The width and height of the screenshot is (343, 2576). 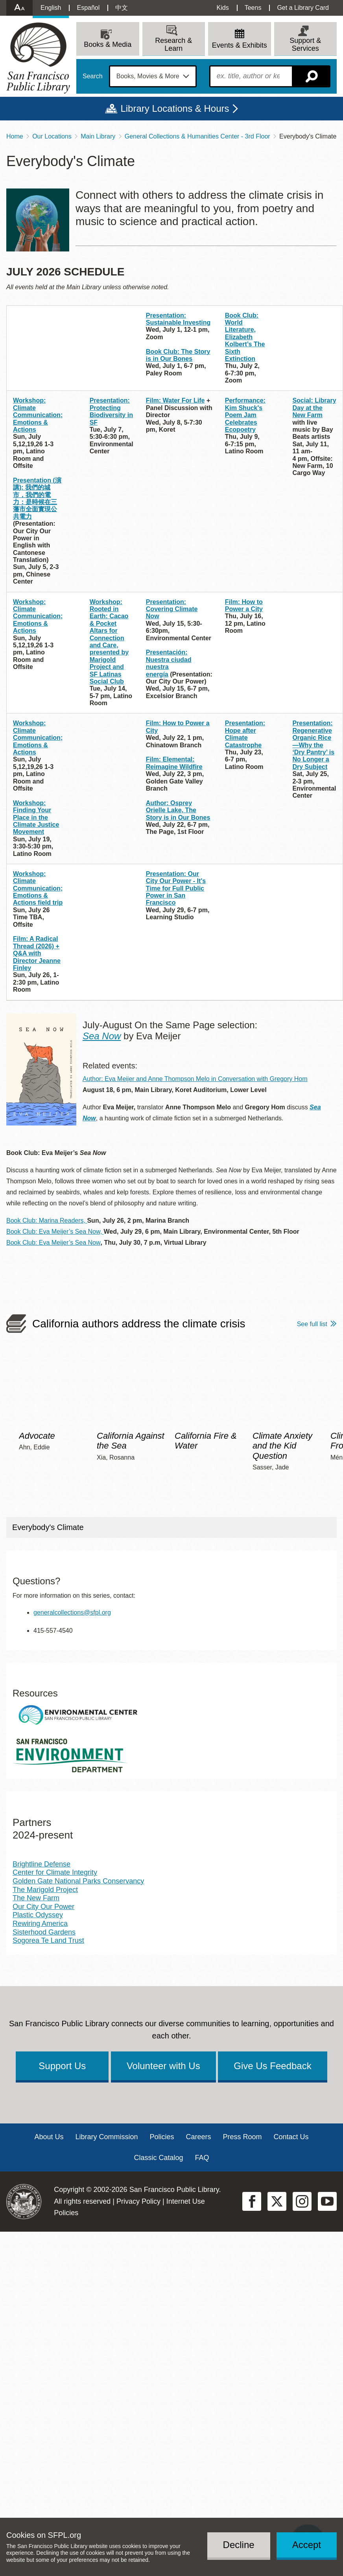 I want to click on generalcollections@sfpl.org, so click(x=72, y=1612).